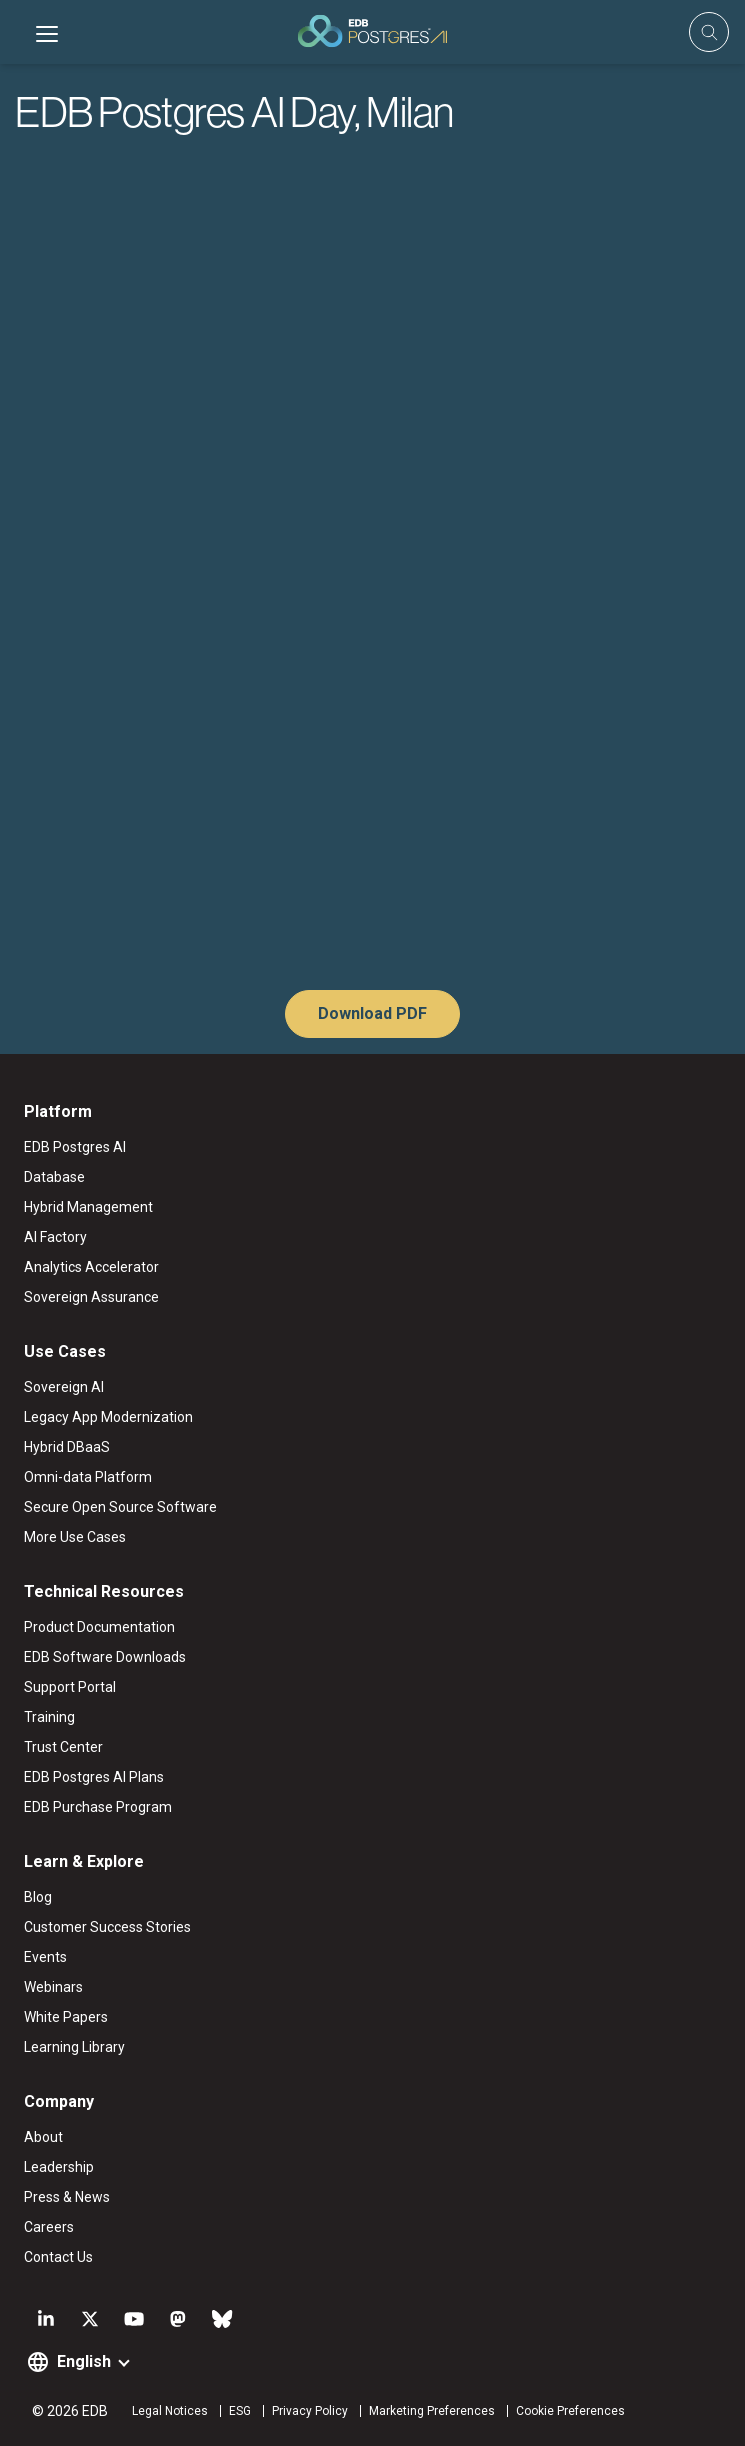 The width and height of the screenshot is (745, 2446). I want to click on Contact Us, so click(58, 2257).